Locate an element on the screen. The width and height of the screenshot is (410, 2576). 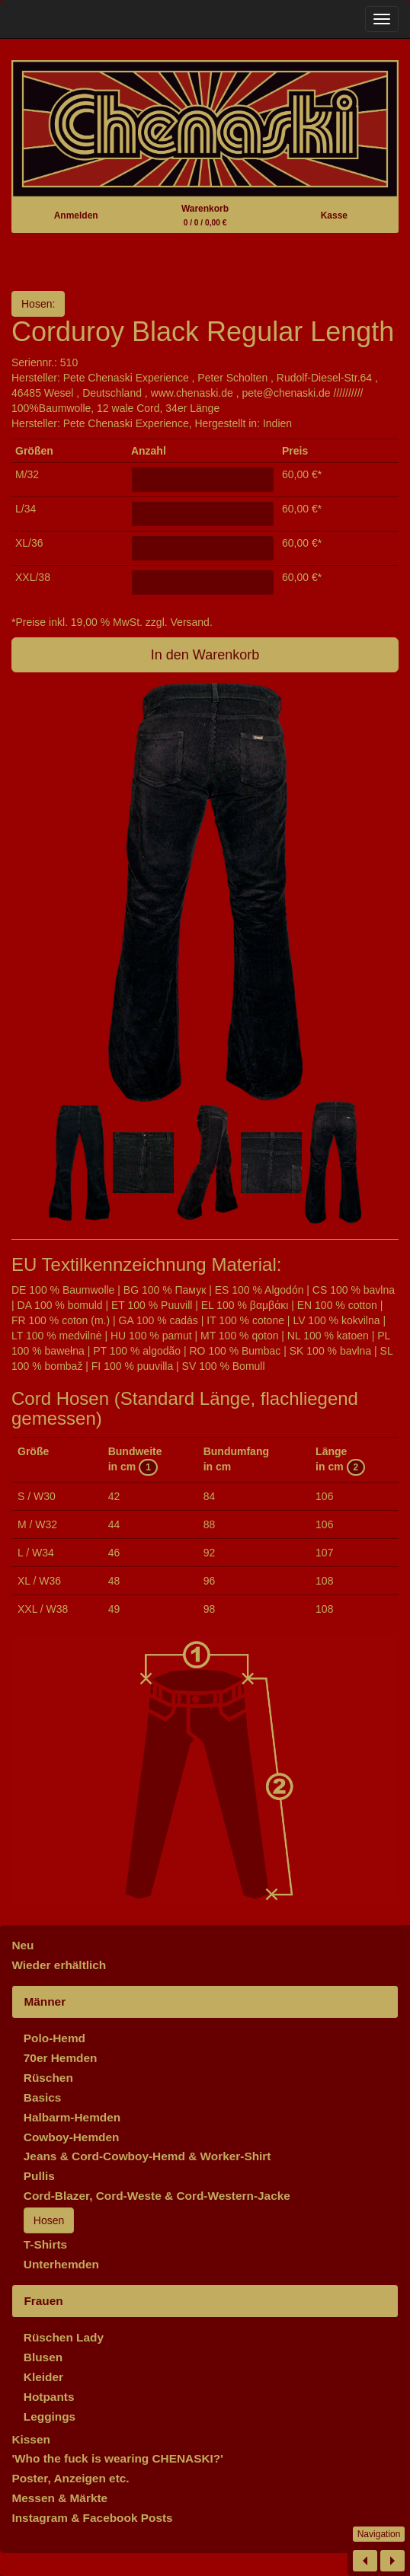
Pullis is located at coordinates (39, 2175).